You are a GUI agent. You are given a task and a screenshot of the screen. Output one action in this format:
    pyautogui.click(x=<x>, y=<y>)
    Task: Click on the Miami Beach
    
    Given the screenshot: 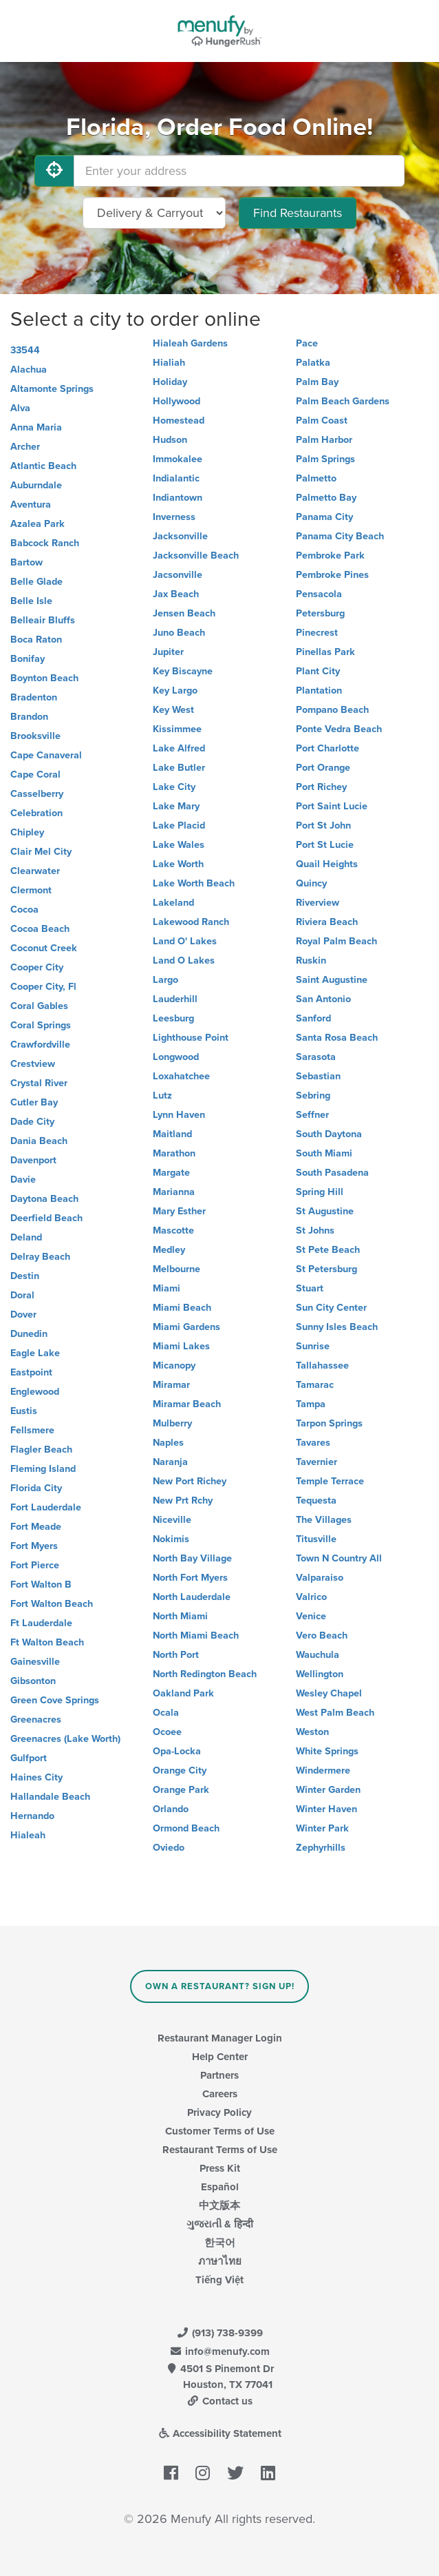 What is the action you would take?
    pyautogui.click(x=182, y=1307)
    